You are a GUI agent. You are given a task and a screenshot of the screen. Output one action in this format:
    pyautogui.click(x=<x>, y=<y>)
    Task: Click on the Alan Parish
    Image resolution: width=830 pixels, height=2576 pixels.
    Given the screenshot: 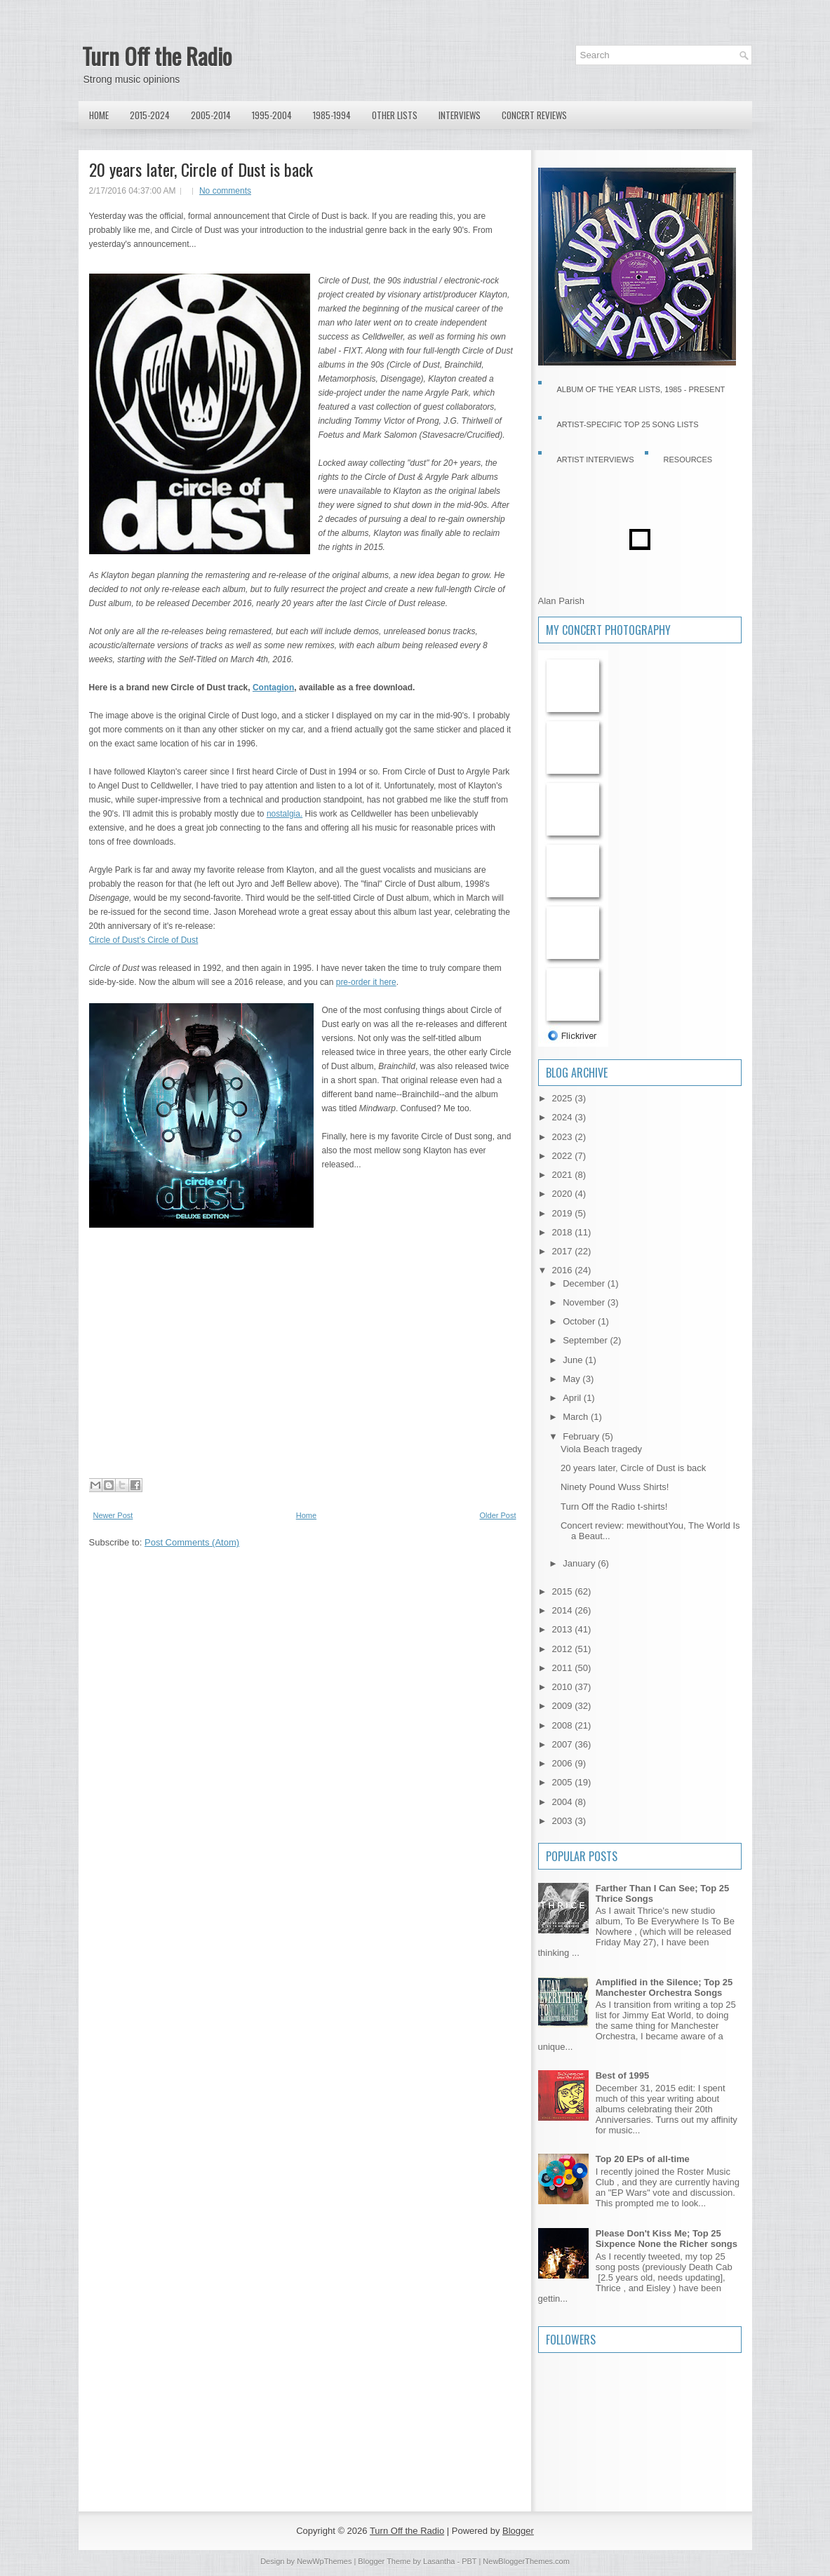 What is the action you would take?
    pyautogui.click(x=561, y=601)
    